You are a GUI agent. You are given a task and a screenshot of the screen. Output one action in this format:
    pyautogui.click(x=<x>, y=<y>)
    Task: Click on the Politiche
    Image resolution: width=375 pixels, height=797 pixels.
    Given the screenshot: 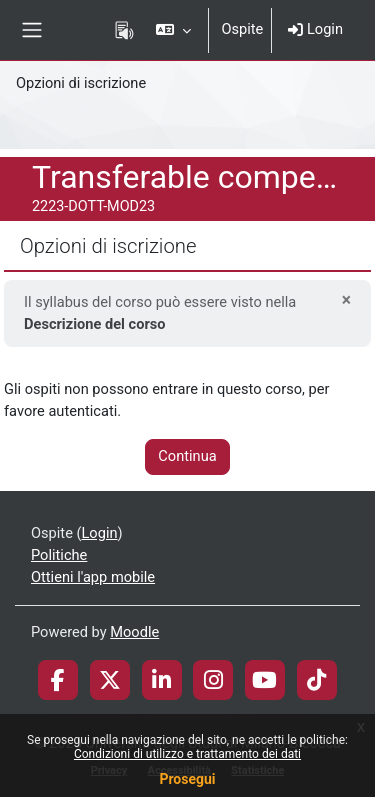 What is the action you would take?
    pyautogui.click(x=59, y=555)
    